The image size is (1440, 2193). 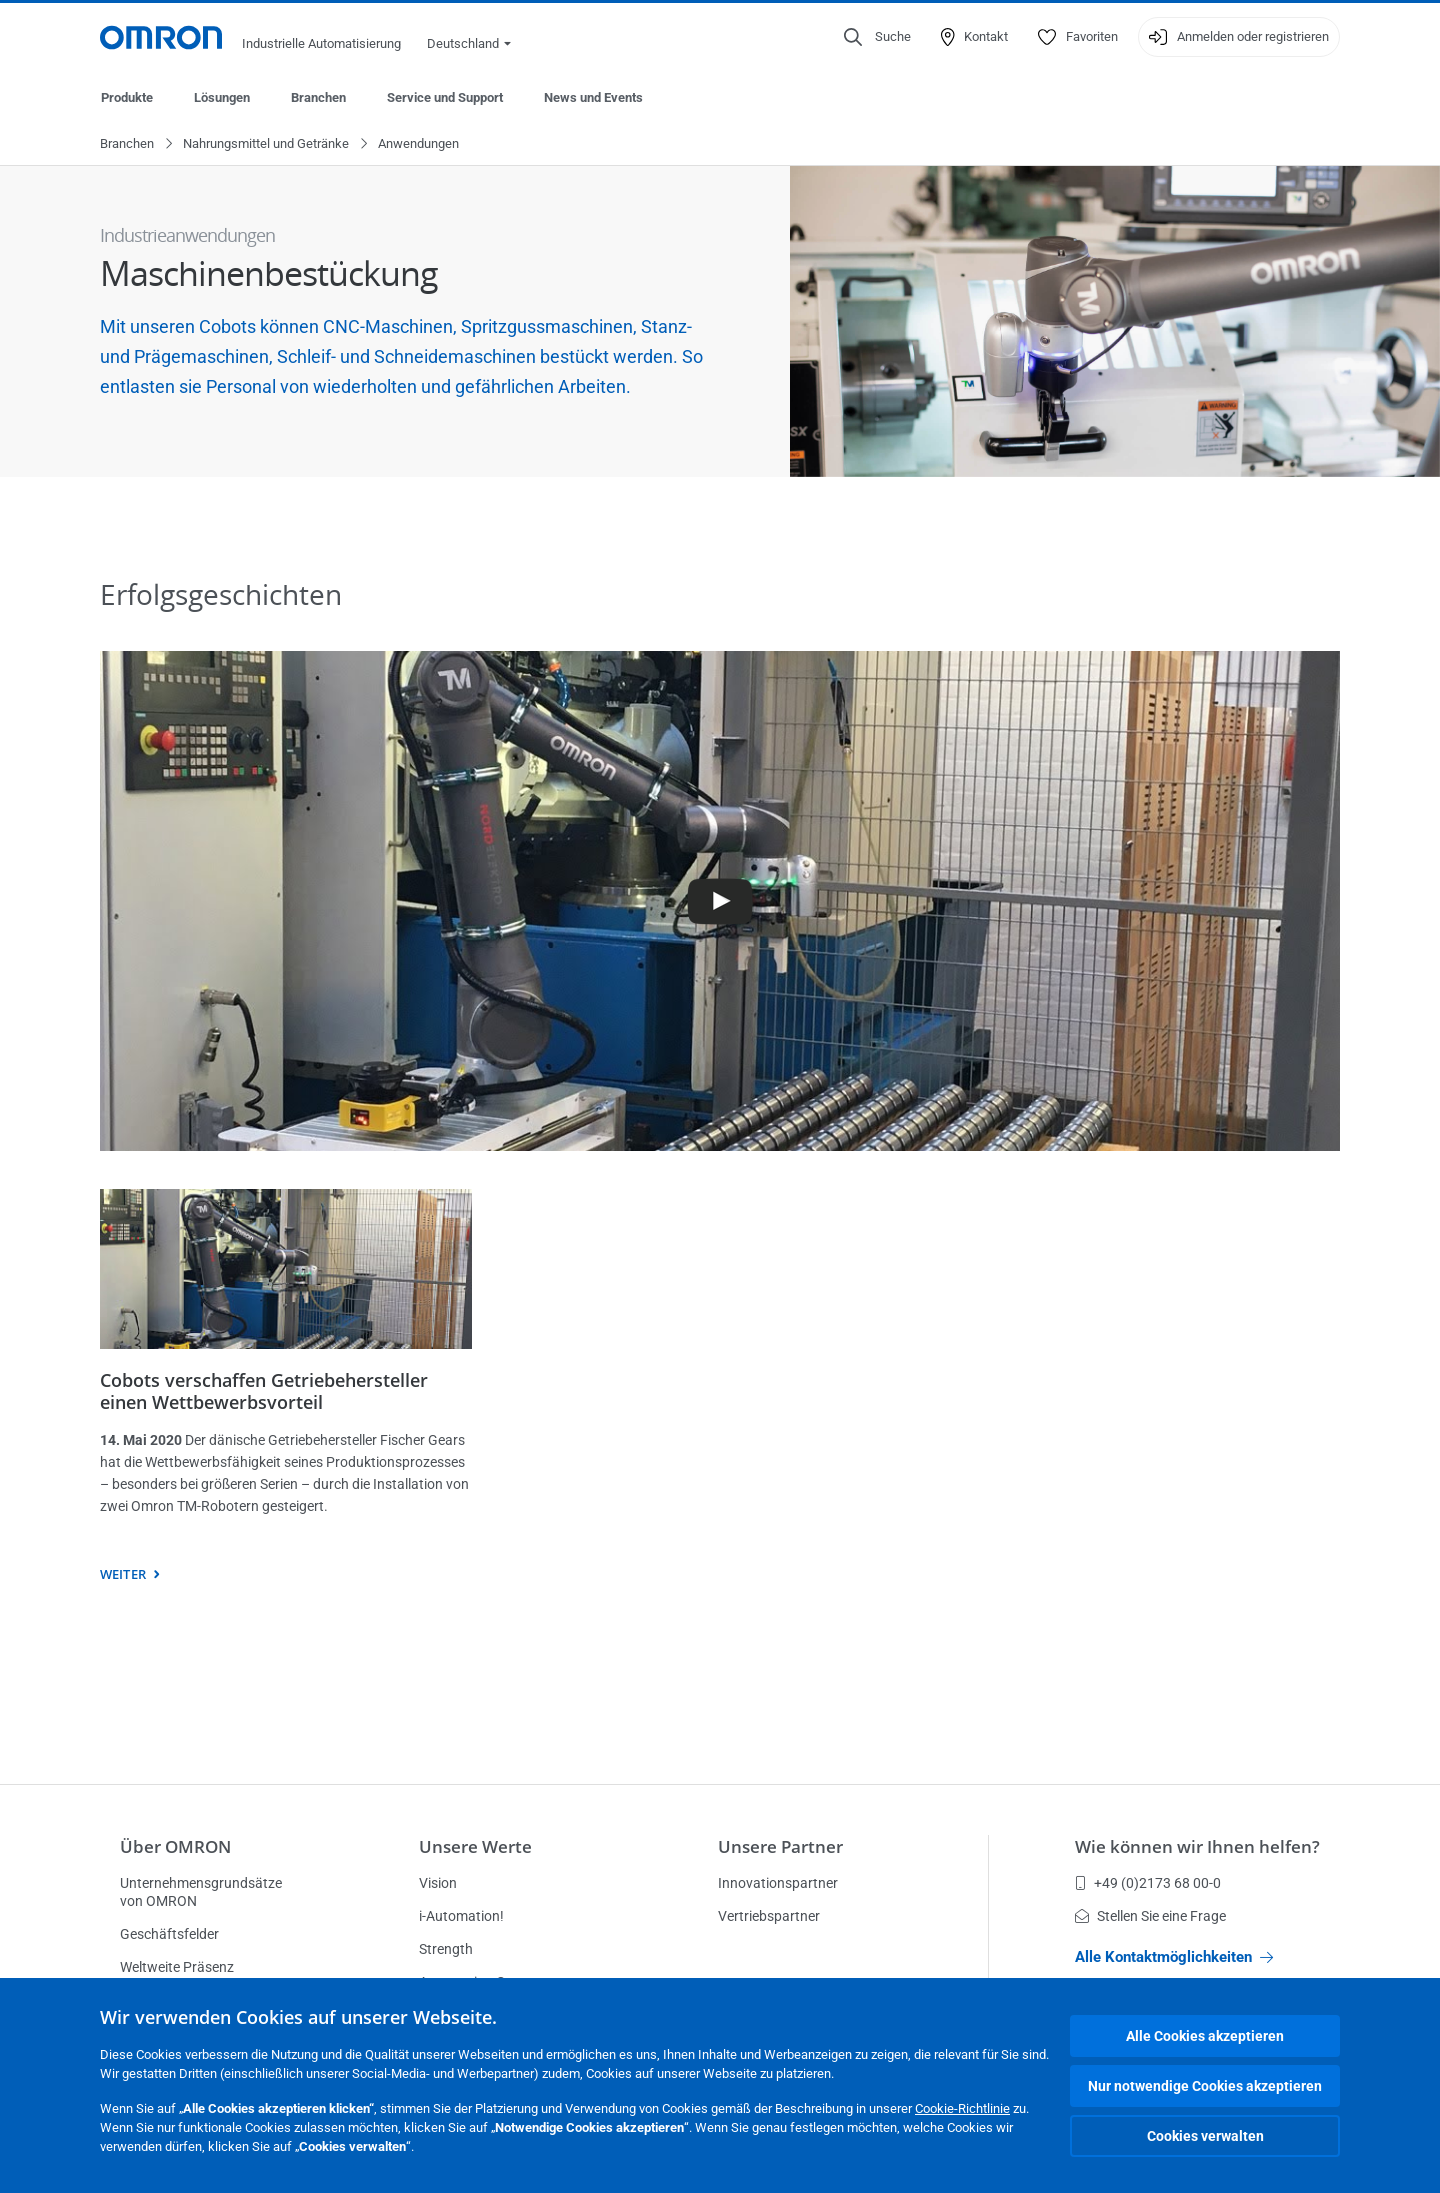 I want to click on Stellen Sie eine Frage, so click(x=1150, y=1916).